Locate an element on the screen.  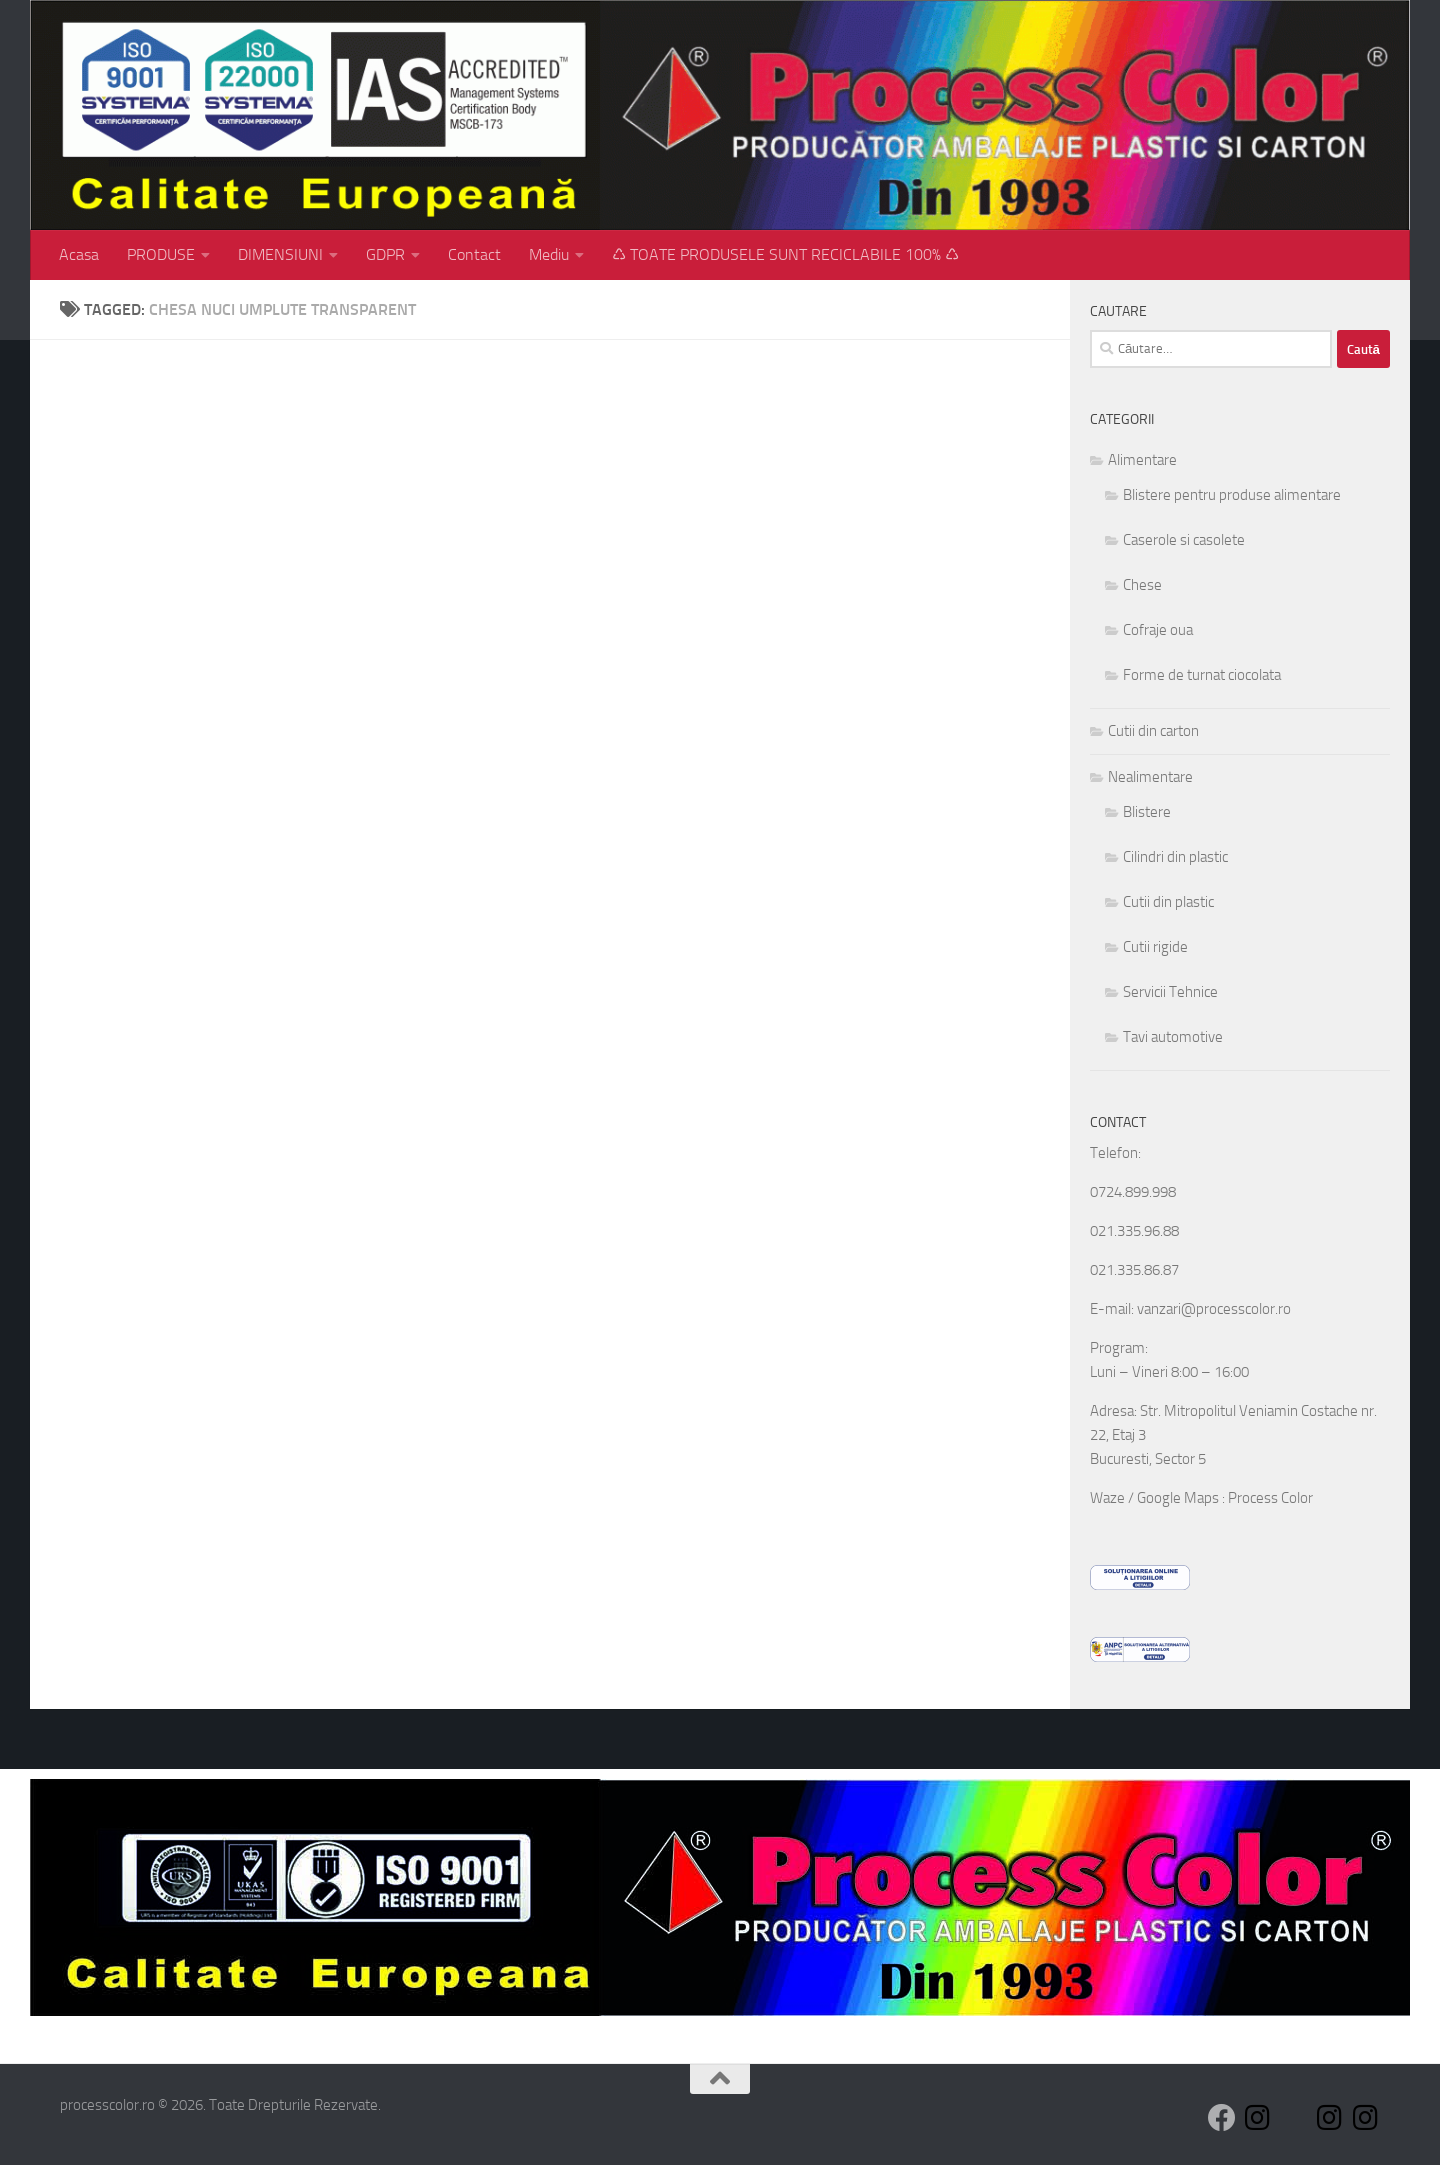
[Follow us on Facebook] is located at coordinates (1222, 2118).